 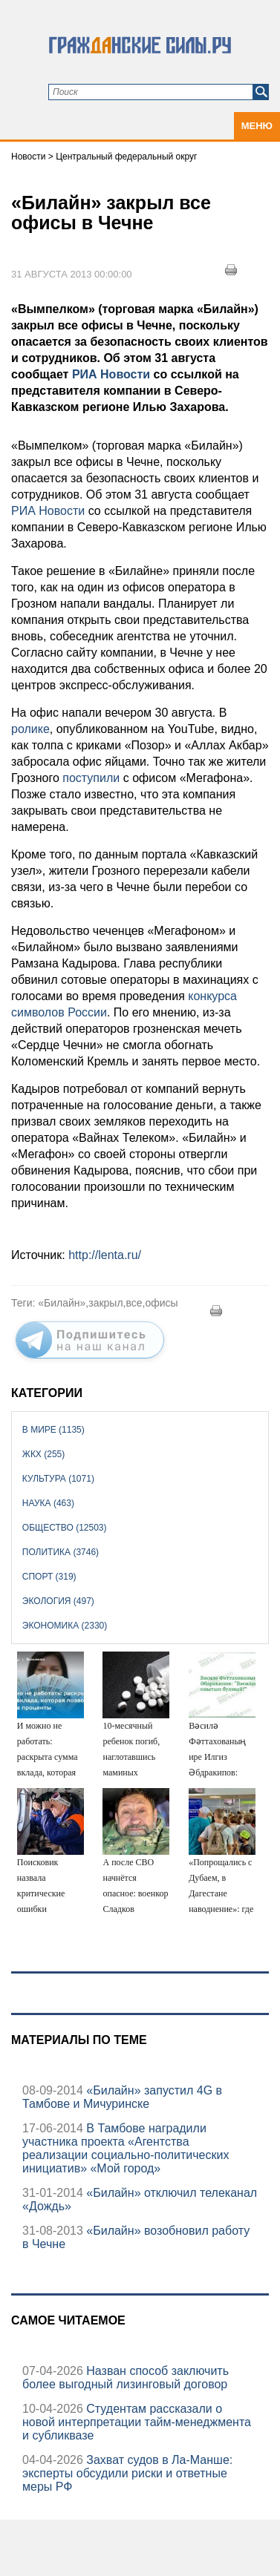 I want to click on В Тамбове наградили участника проекта «Агентства реализации социально-политических инициатив» «Мой город», so click(x=125, y=2148).